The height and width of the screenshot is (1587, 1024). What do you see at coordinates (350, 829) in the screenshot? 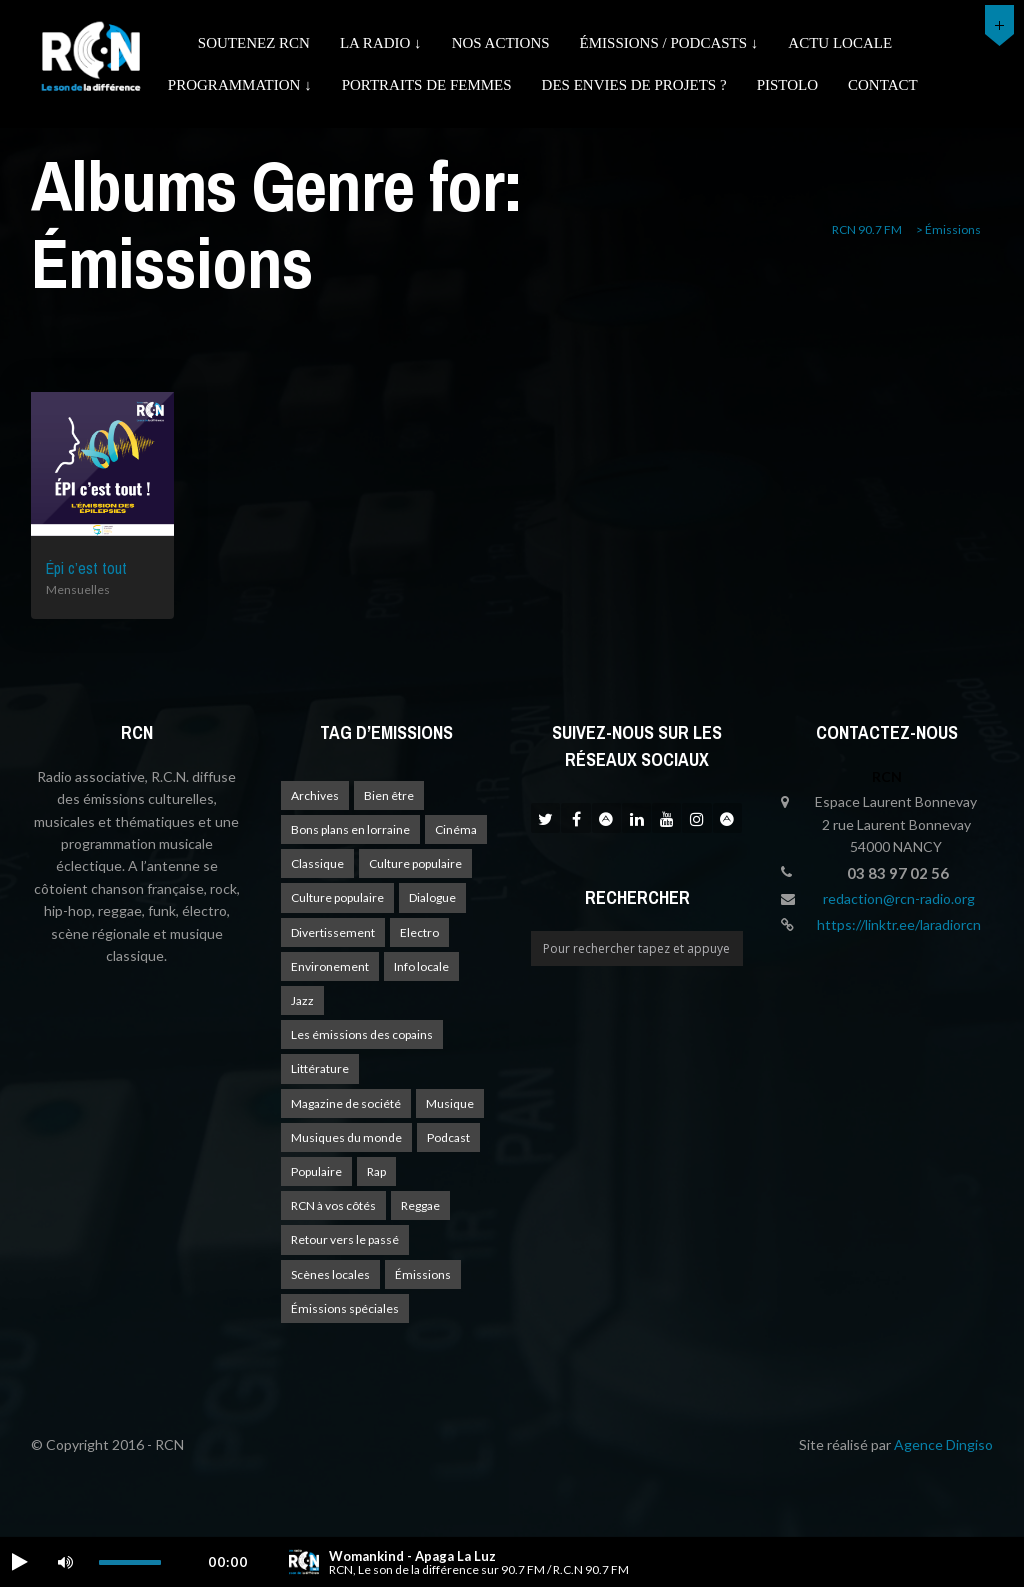
I see `Bons plans en lorraine [Bons plans en lorraine (4 éléments)]` at bounding box center [350, 829].